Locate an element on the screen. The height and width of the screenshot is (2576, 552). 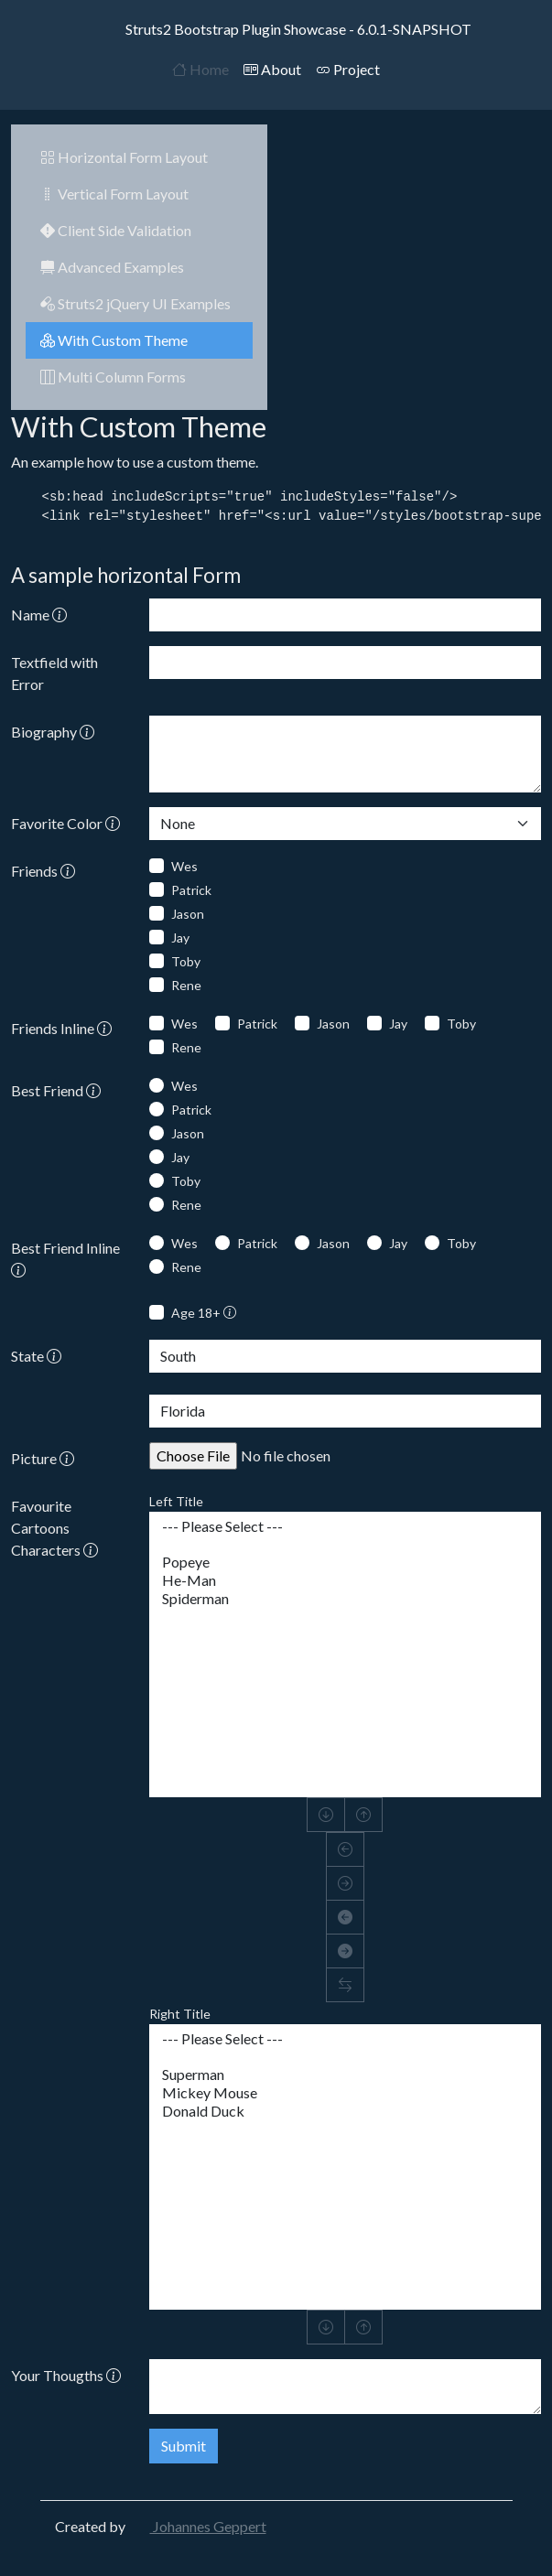
Mickey Mouse is located at coordinates (345, 2093).